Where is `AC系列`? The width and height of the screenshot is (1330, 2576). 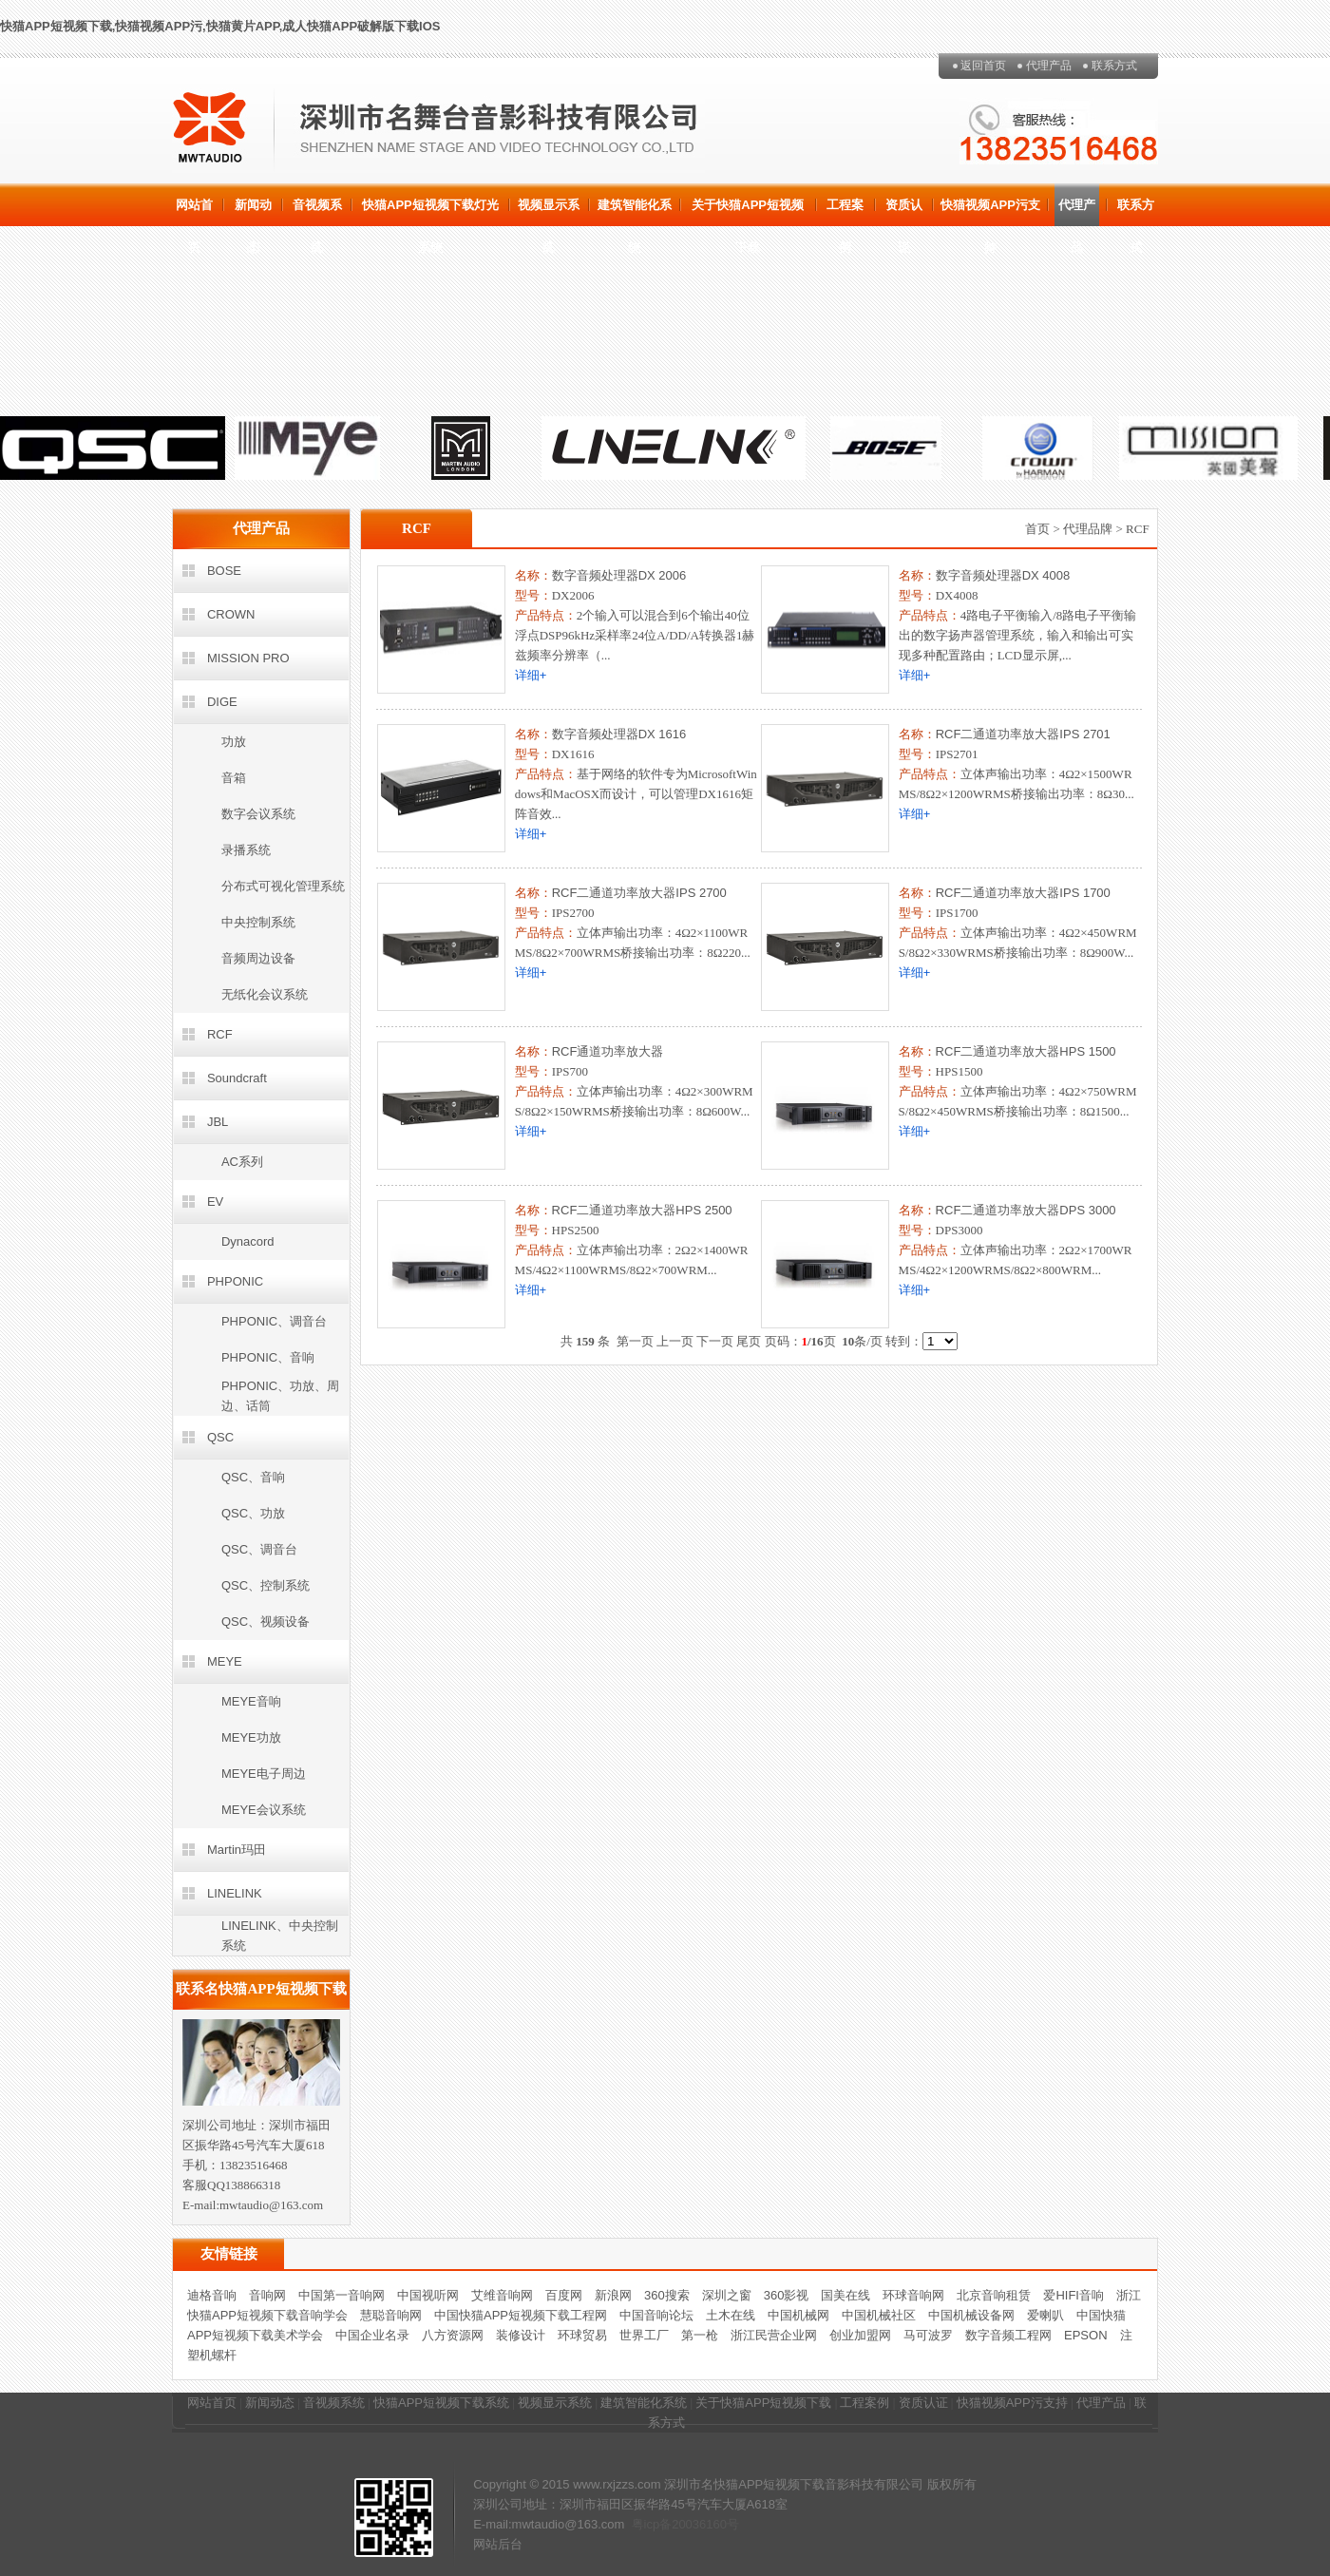
AC系列 is located at coordinates (242, 1161).